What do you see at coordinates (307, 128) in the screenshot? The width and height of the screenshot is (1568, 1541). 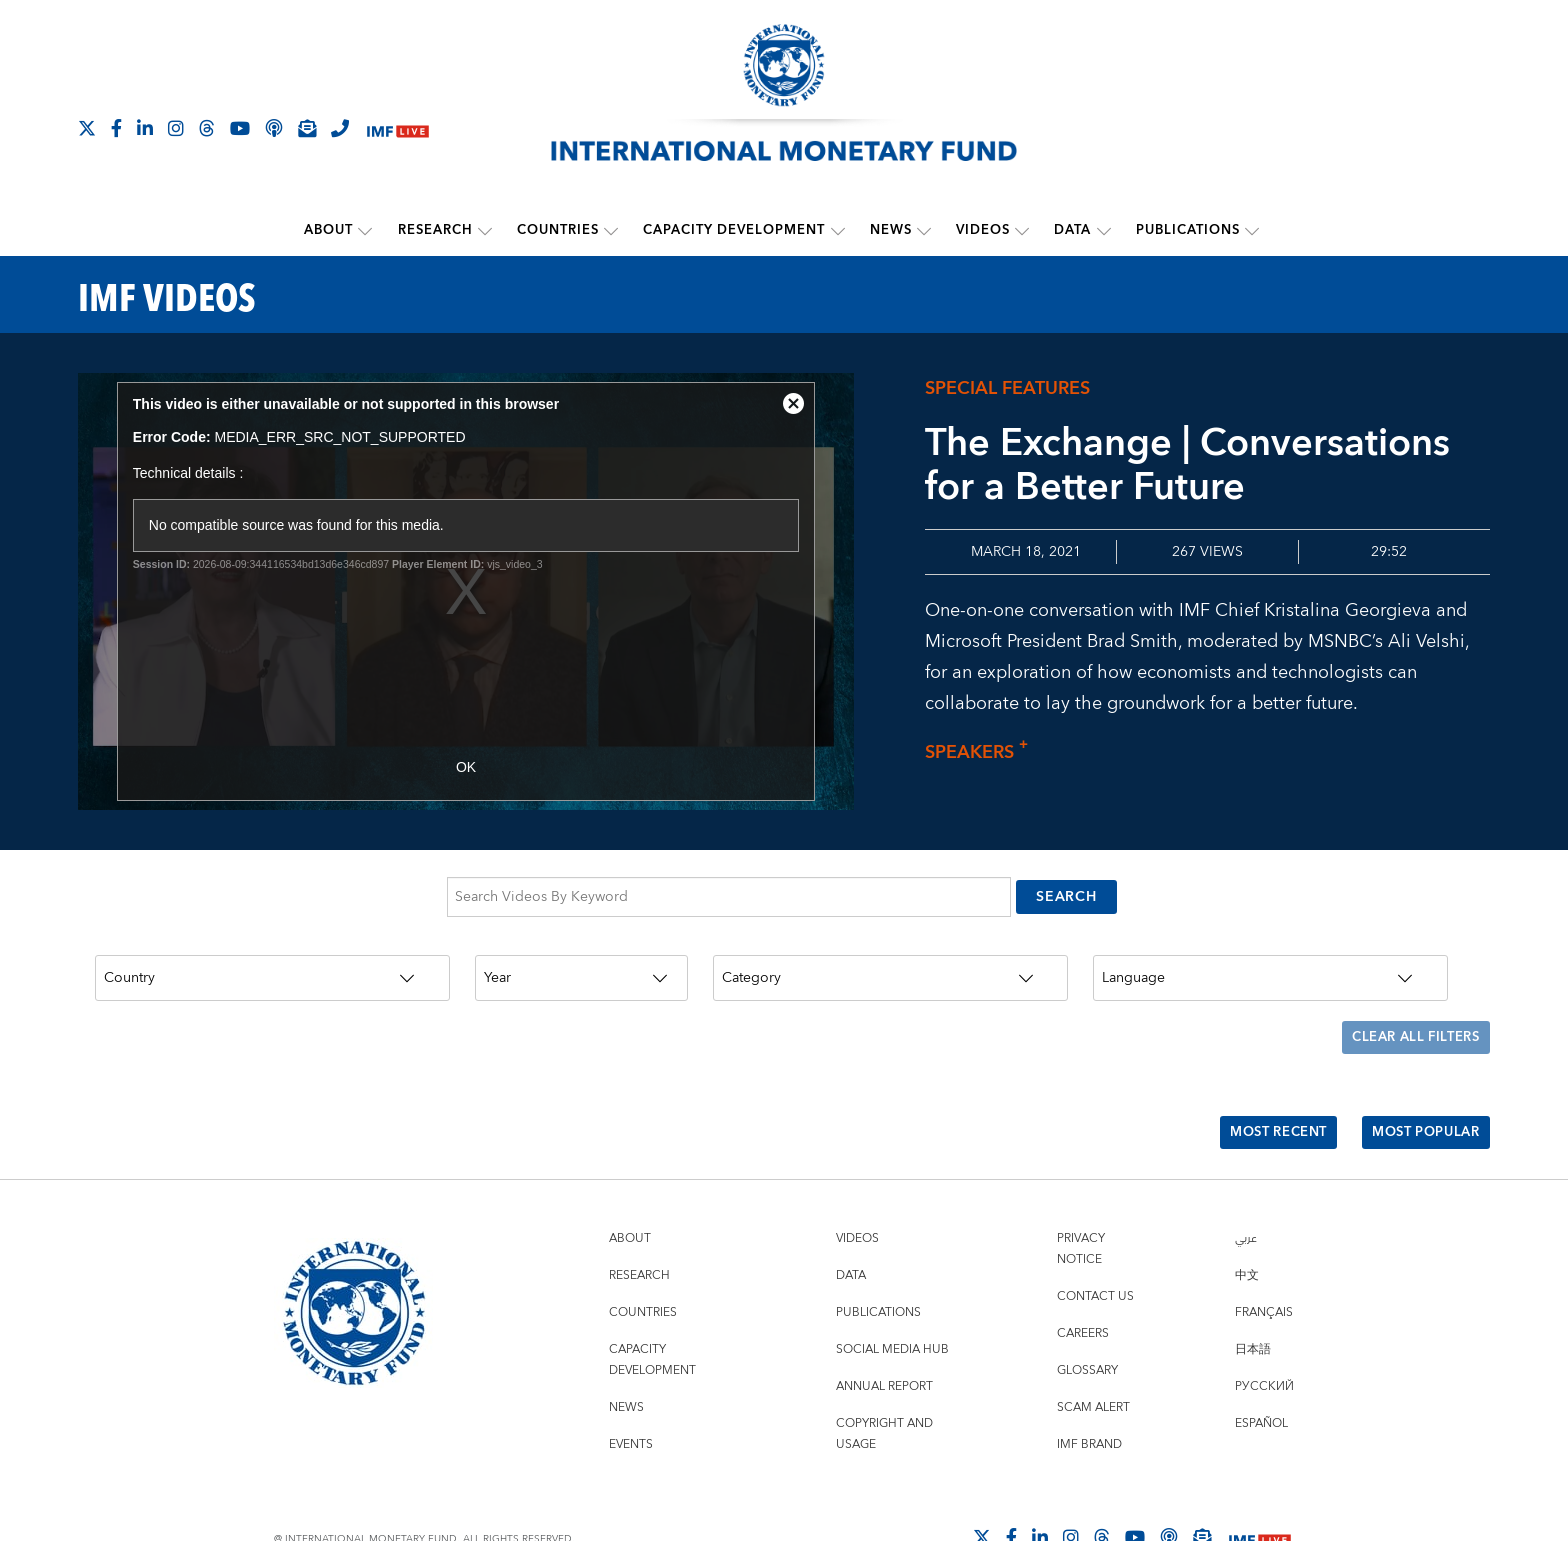 I see `[Subscribe to IMF Emails]` at bounding box center [307, 128].